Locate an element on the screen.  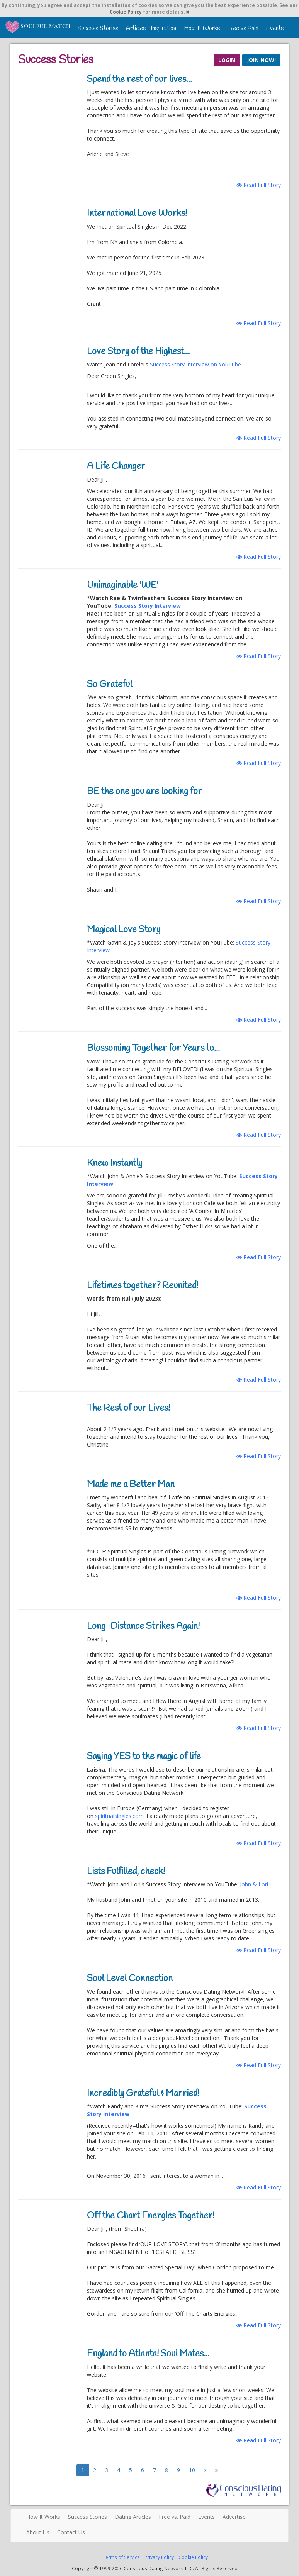
JOIN NOW! is located at coordinates (261, 60).